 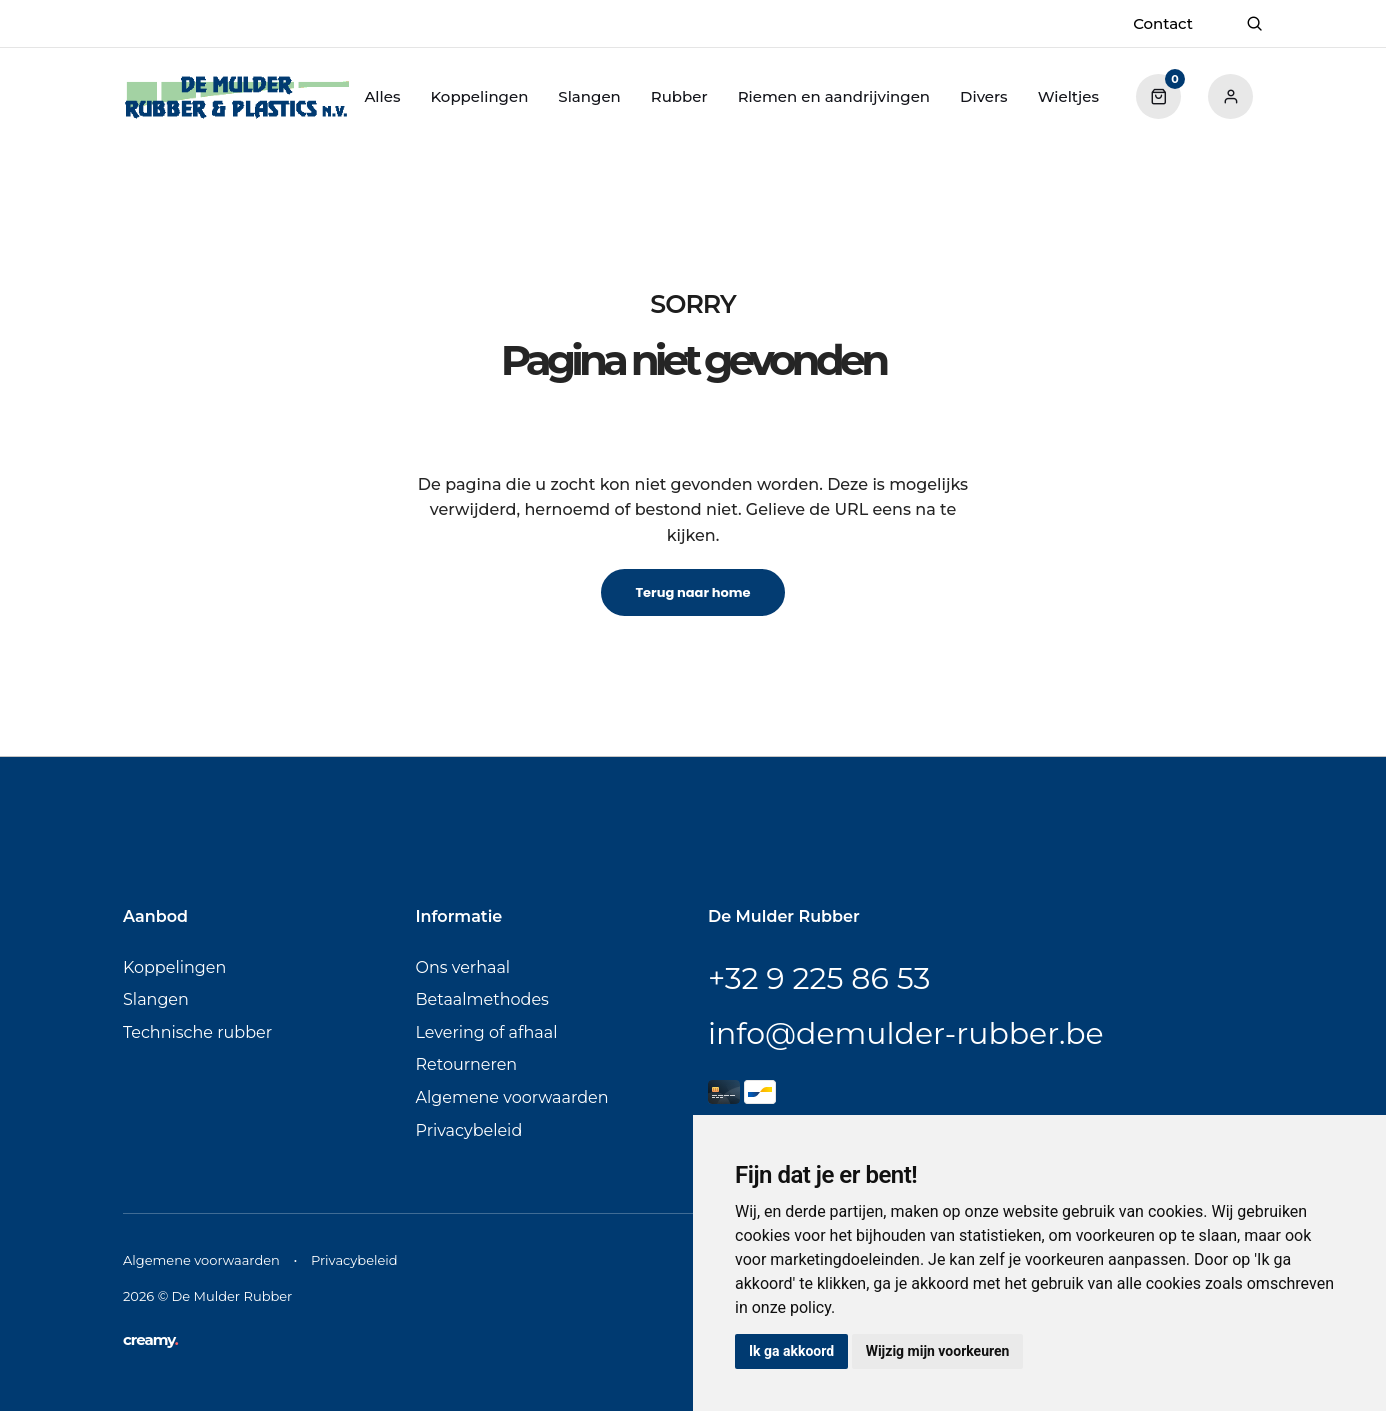 What do you see at coordinates (679, 96) in the screenshot?
I see `Rubber` at bounding box center [679, 96].